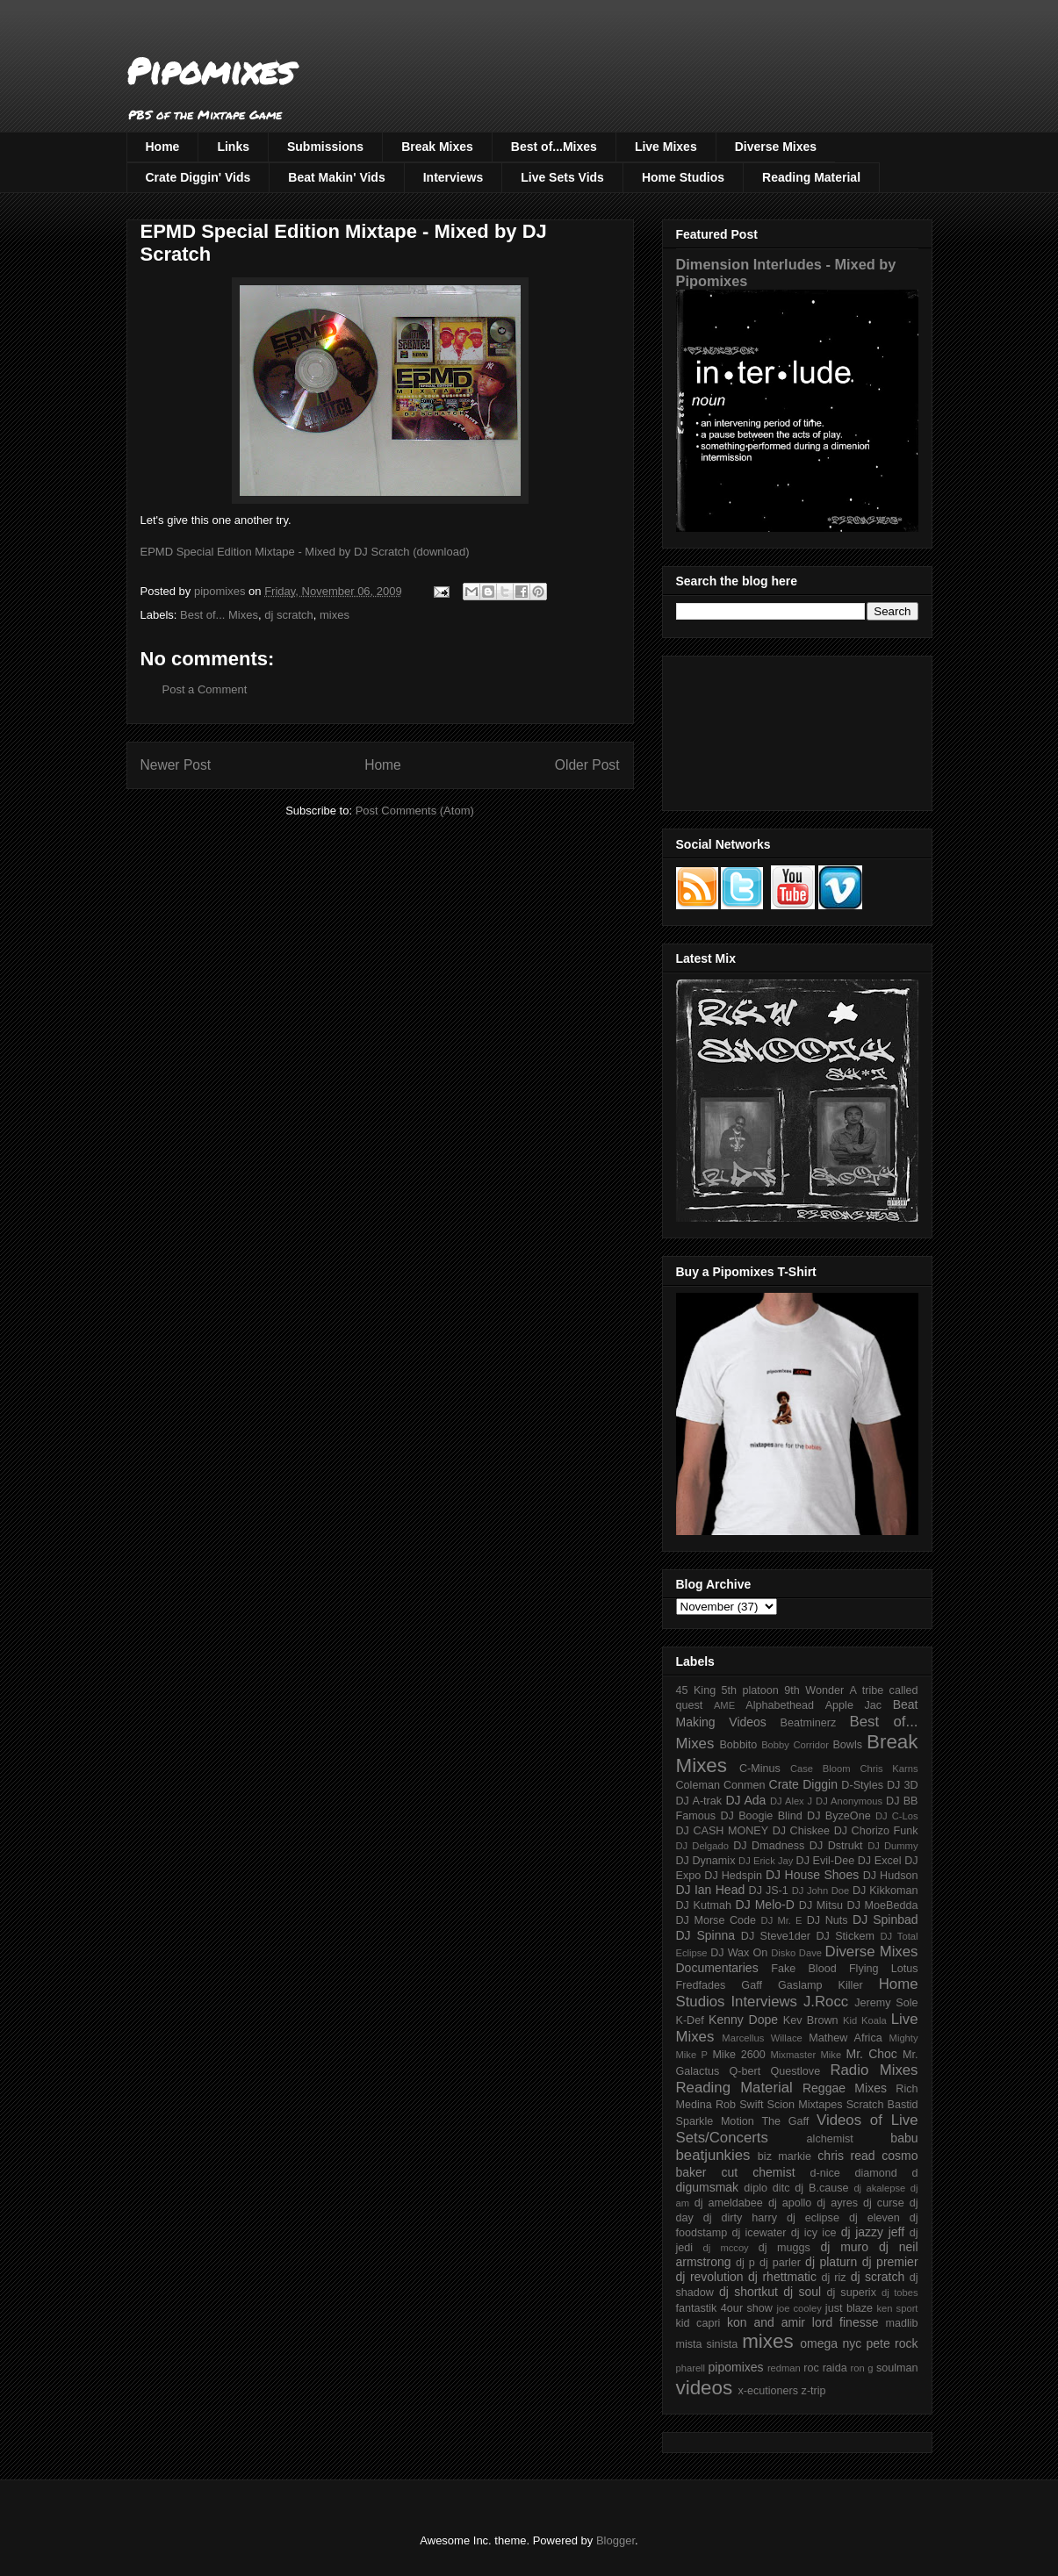 Image resolution: width=1058 pixels, height=2576 pixels. What do you see at coordinates (833, 2277) in the screenshot?
I see `dj riz` at bounding box center [833, 2277].